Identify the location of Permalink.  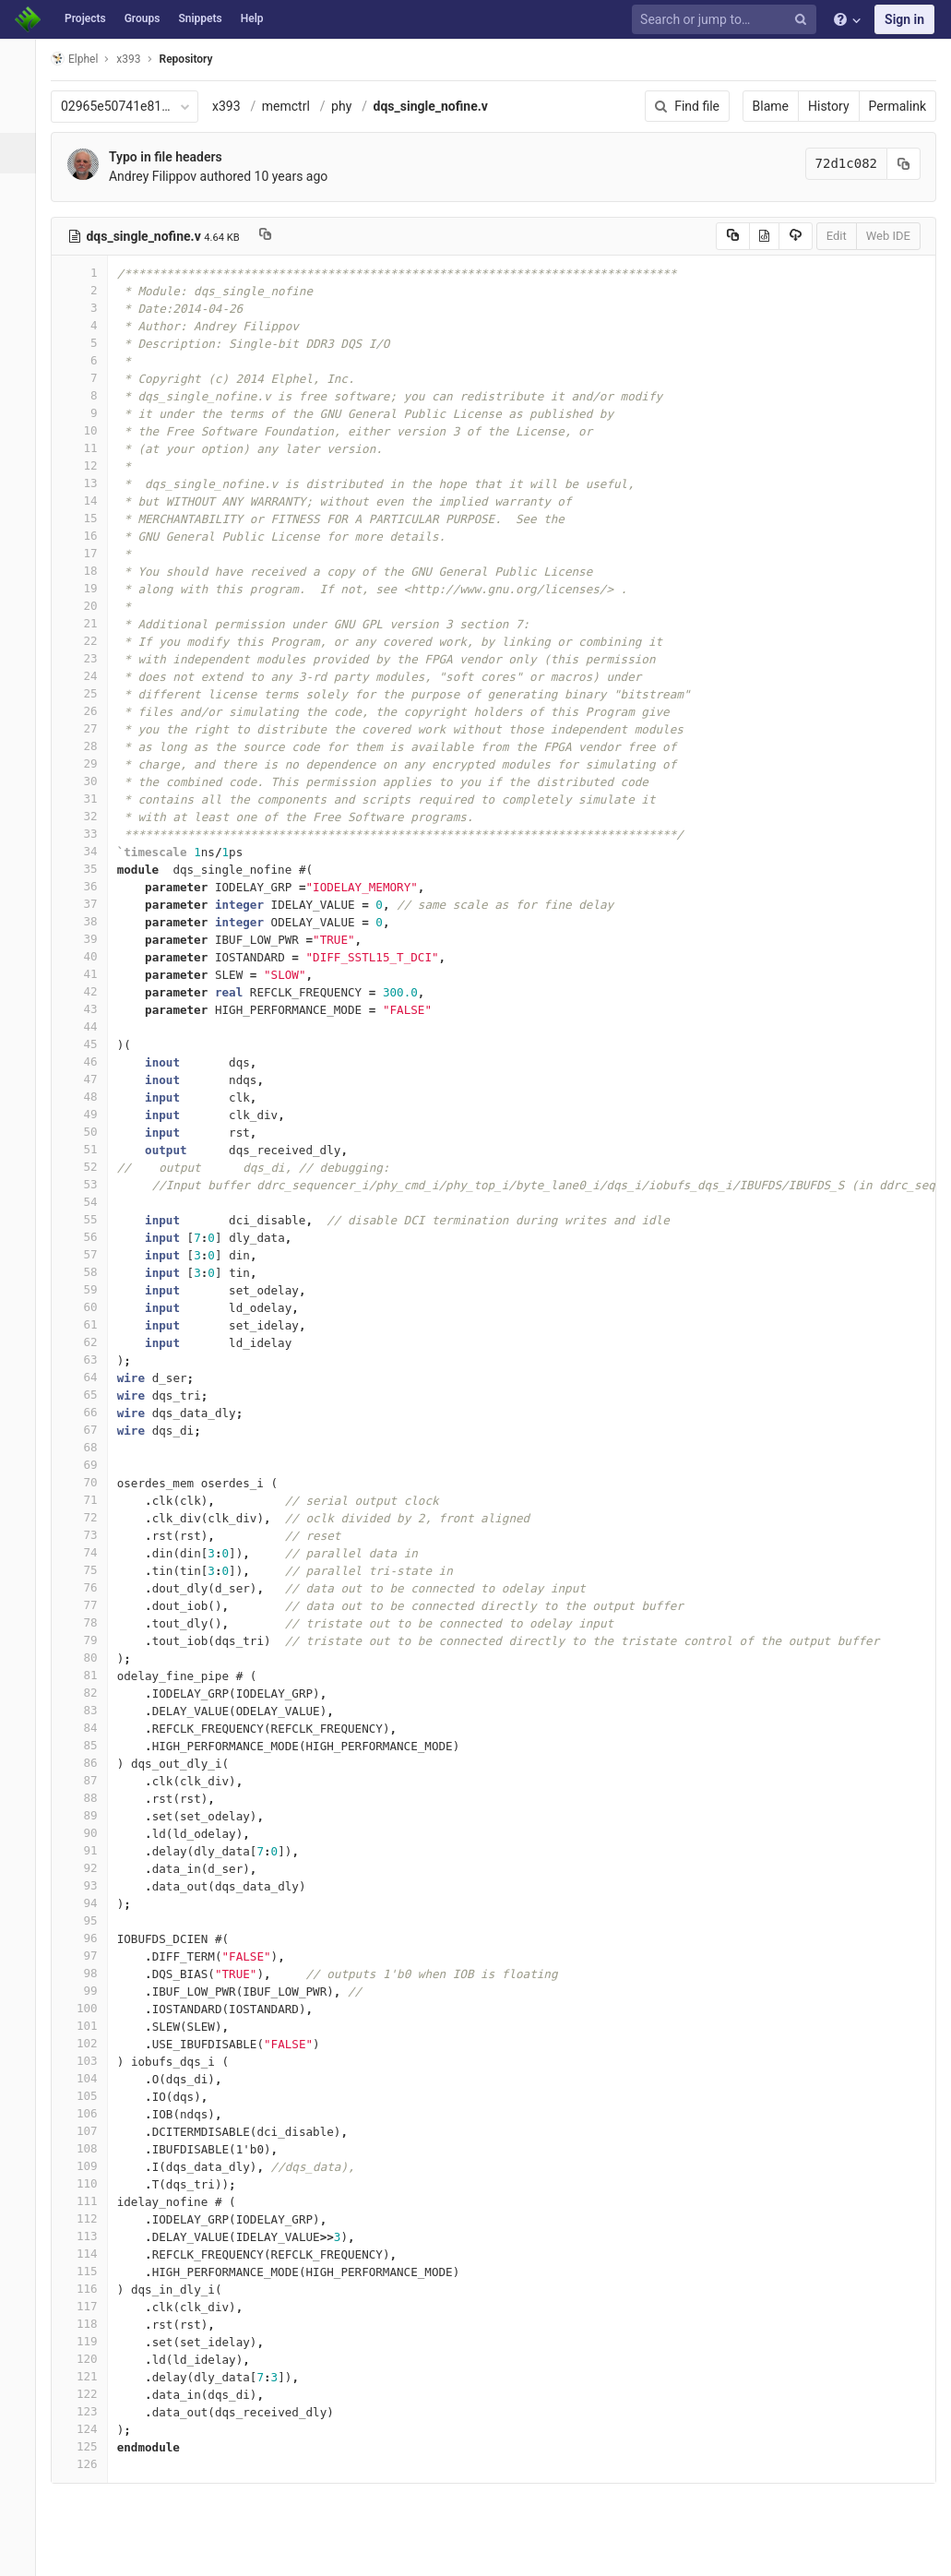
(897, 106).